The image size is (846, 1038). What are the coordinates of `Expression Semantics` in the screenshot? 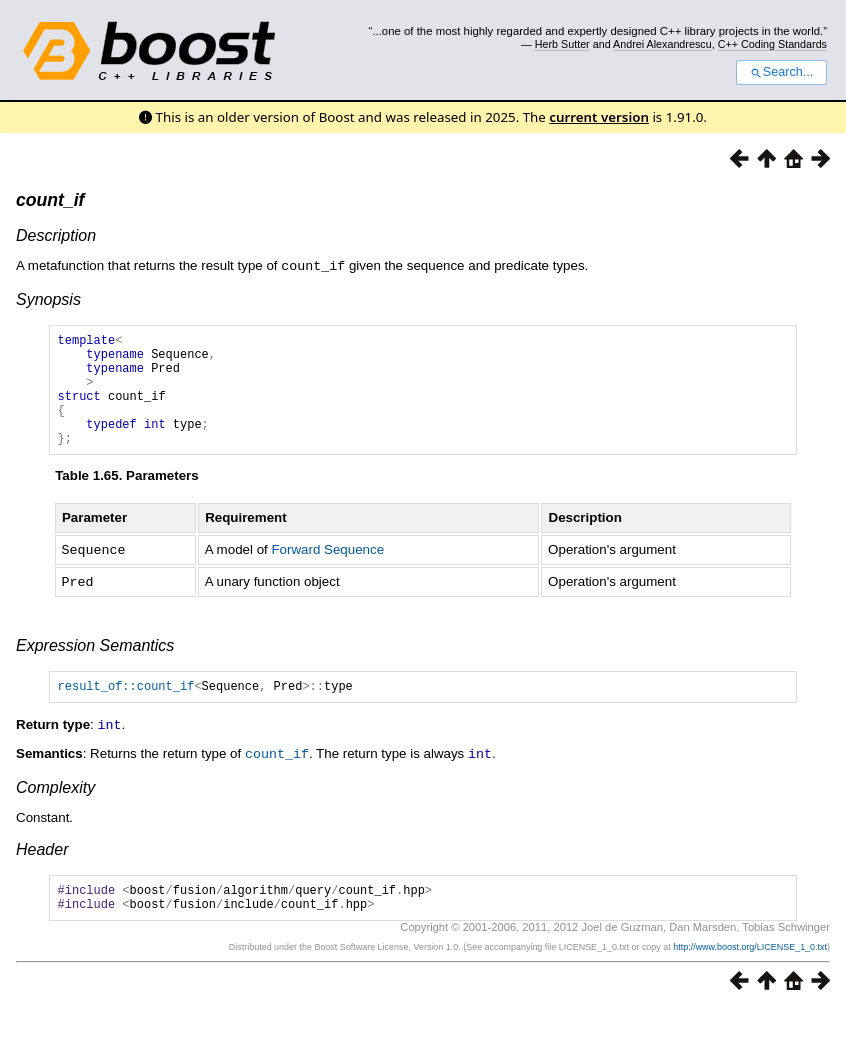 It's located at (95, 666).